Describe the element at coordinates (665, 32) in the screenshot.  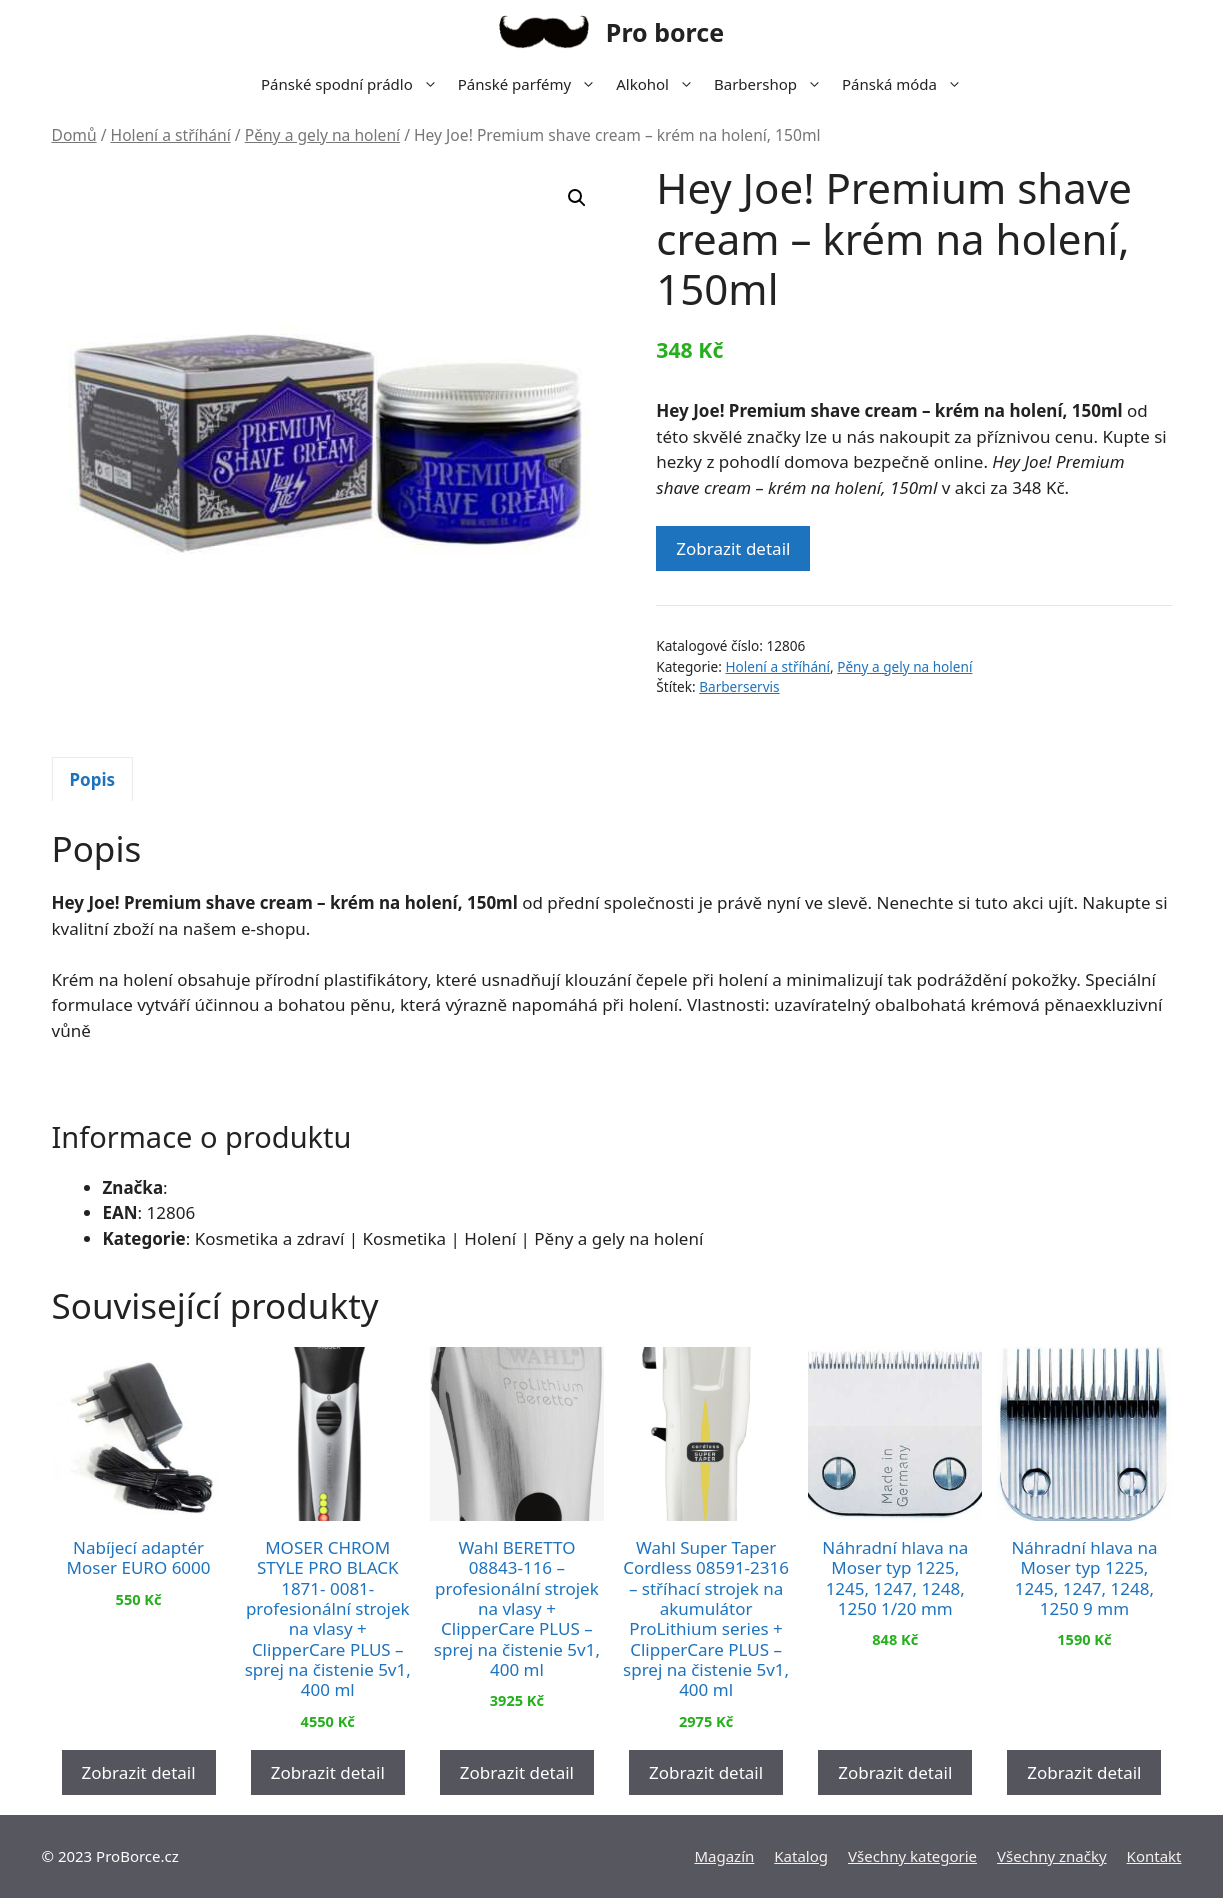
I see `Pro borce` at that location.